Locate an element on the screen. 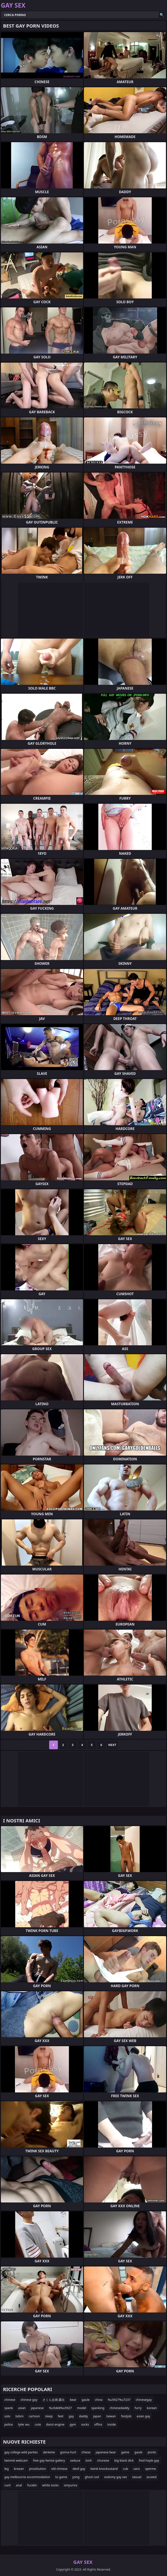  chinesedaddy is located at coordinates (119, 2408).